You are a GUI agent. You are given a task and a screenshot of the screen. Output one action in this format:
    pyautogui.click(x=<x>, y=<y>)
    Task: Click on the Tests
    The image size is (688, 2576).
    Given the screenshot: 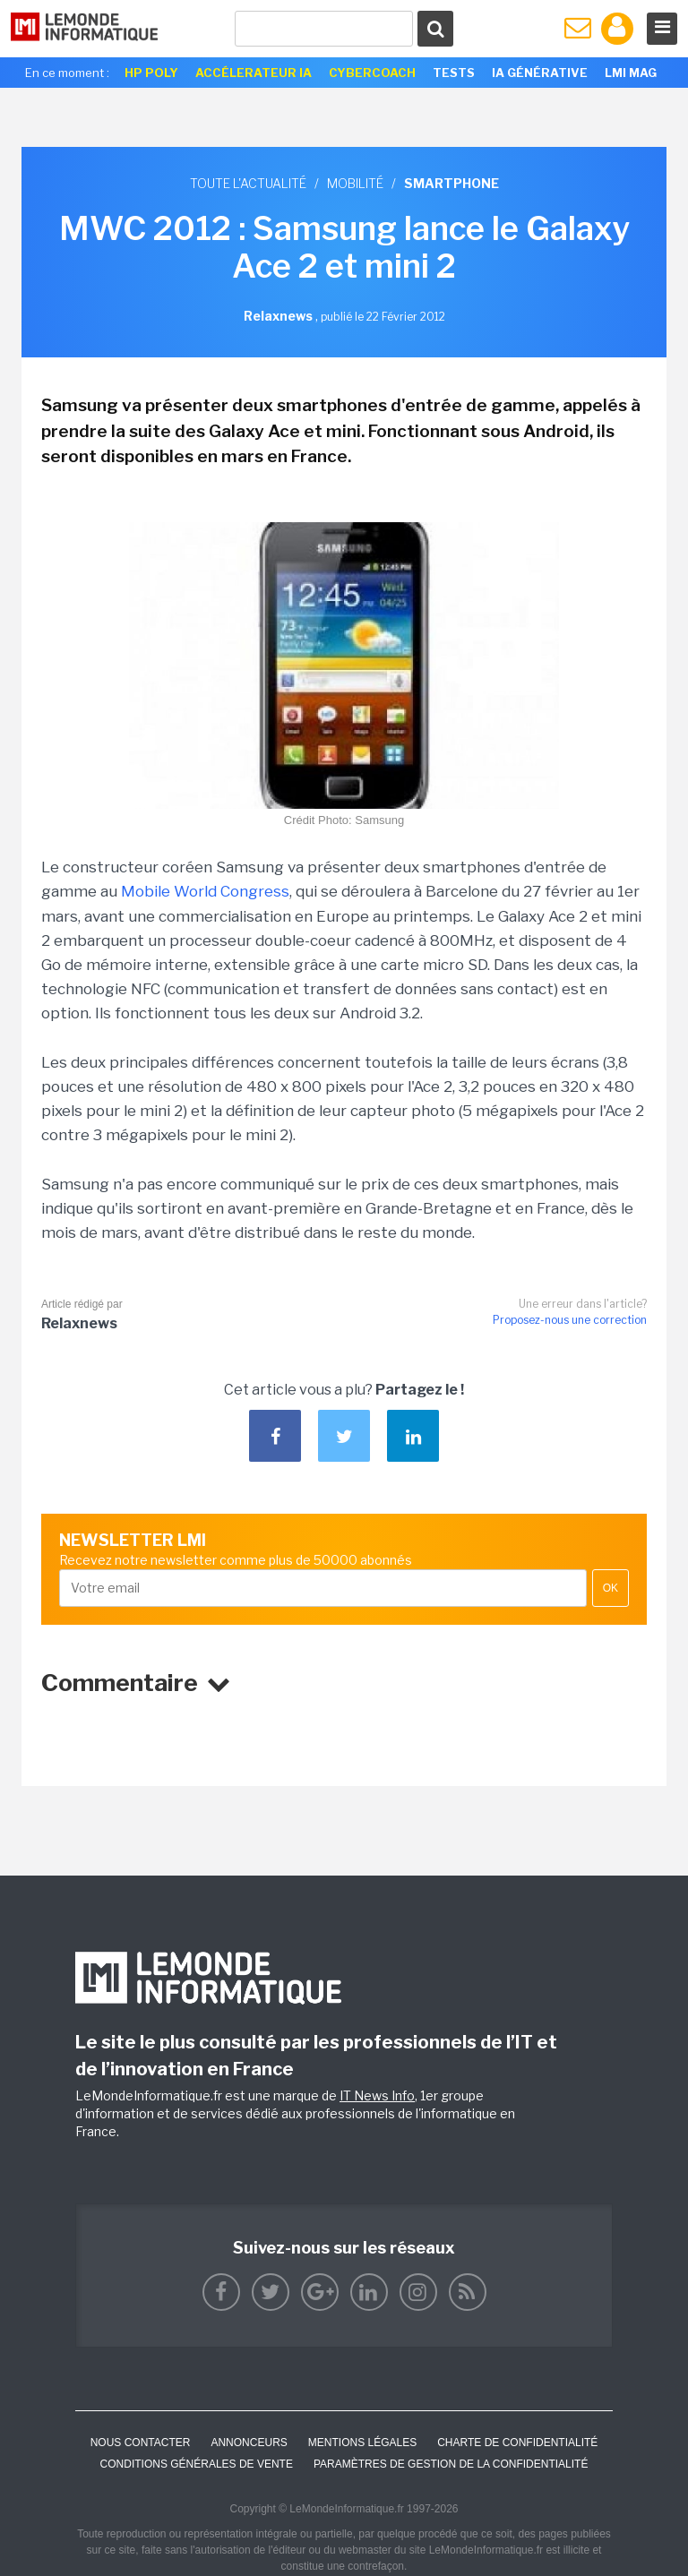 What is the action you would take?
    pyautogui.click(x=454, y=72)
    